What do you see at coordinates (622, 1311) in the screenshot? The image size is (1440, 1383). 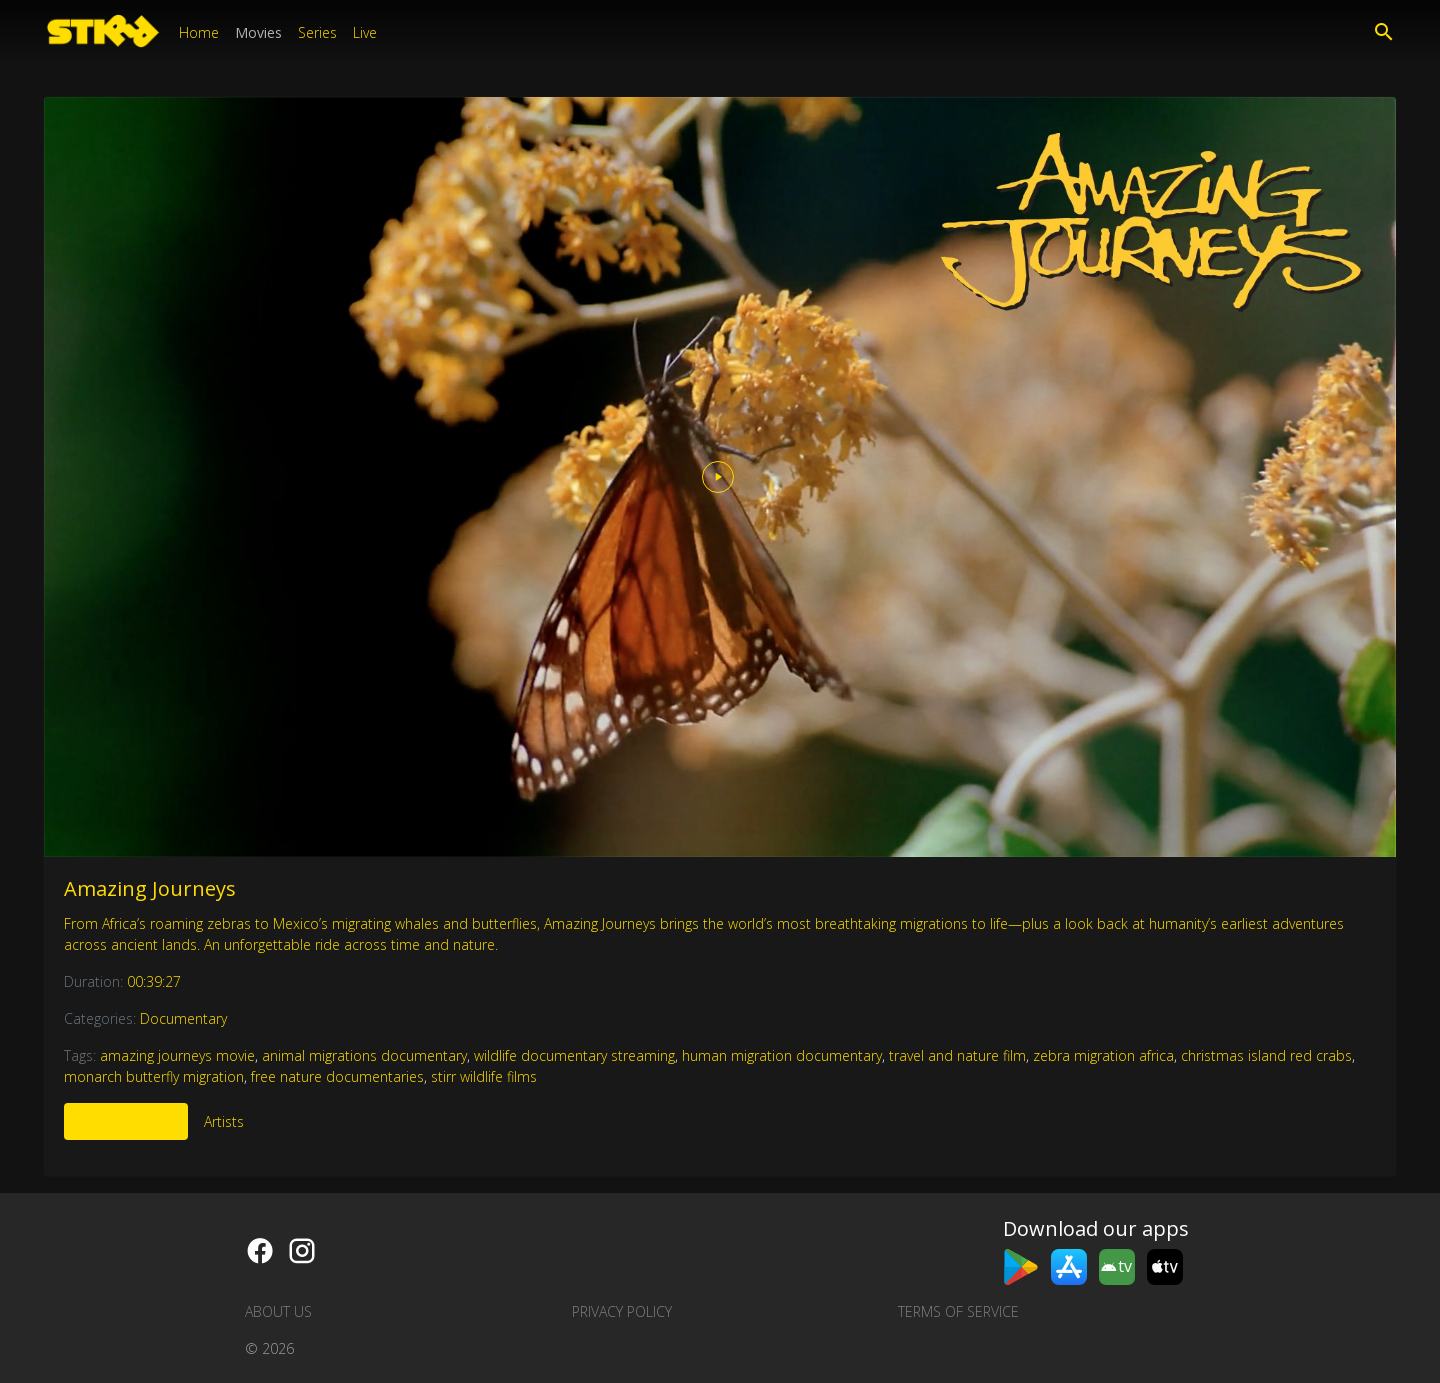 I see `Privacy Policy` at bounding box center [622, 1311].